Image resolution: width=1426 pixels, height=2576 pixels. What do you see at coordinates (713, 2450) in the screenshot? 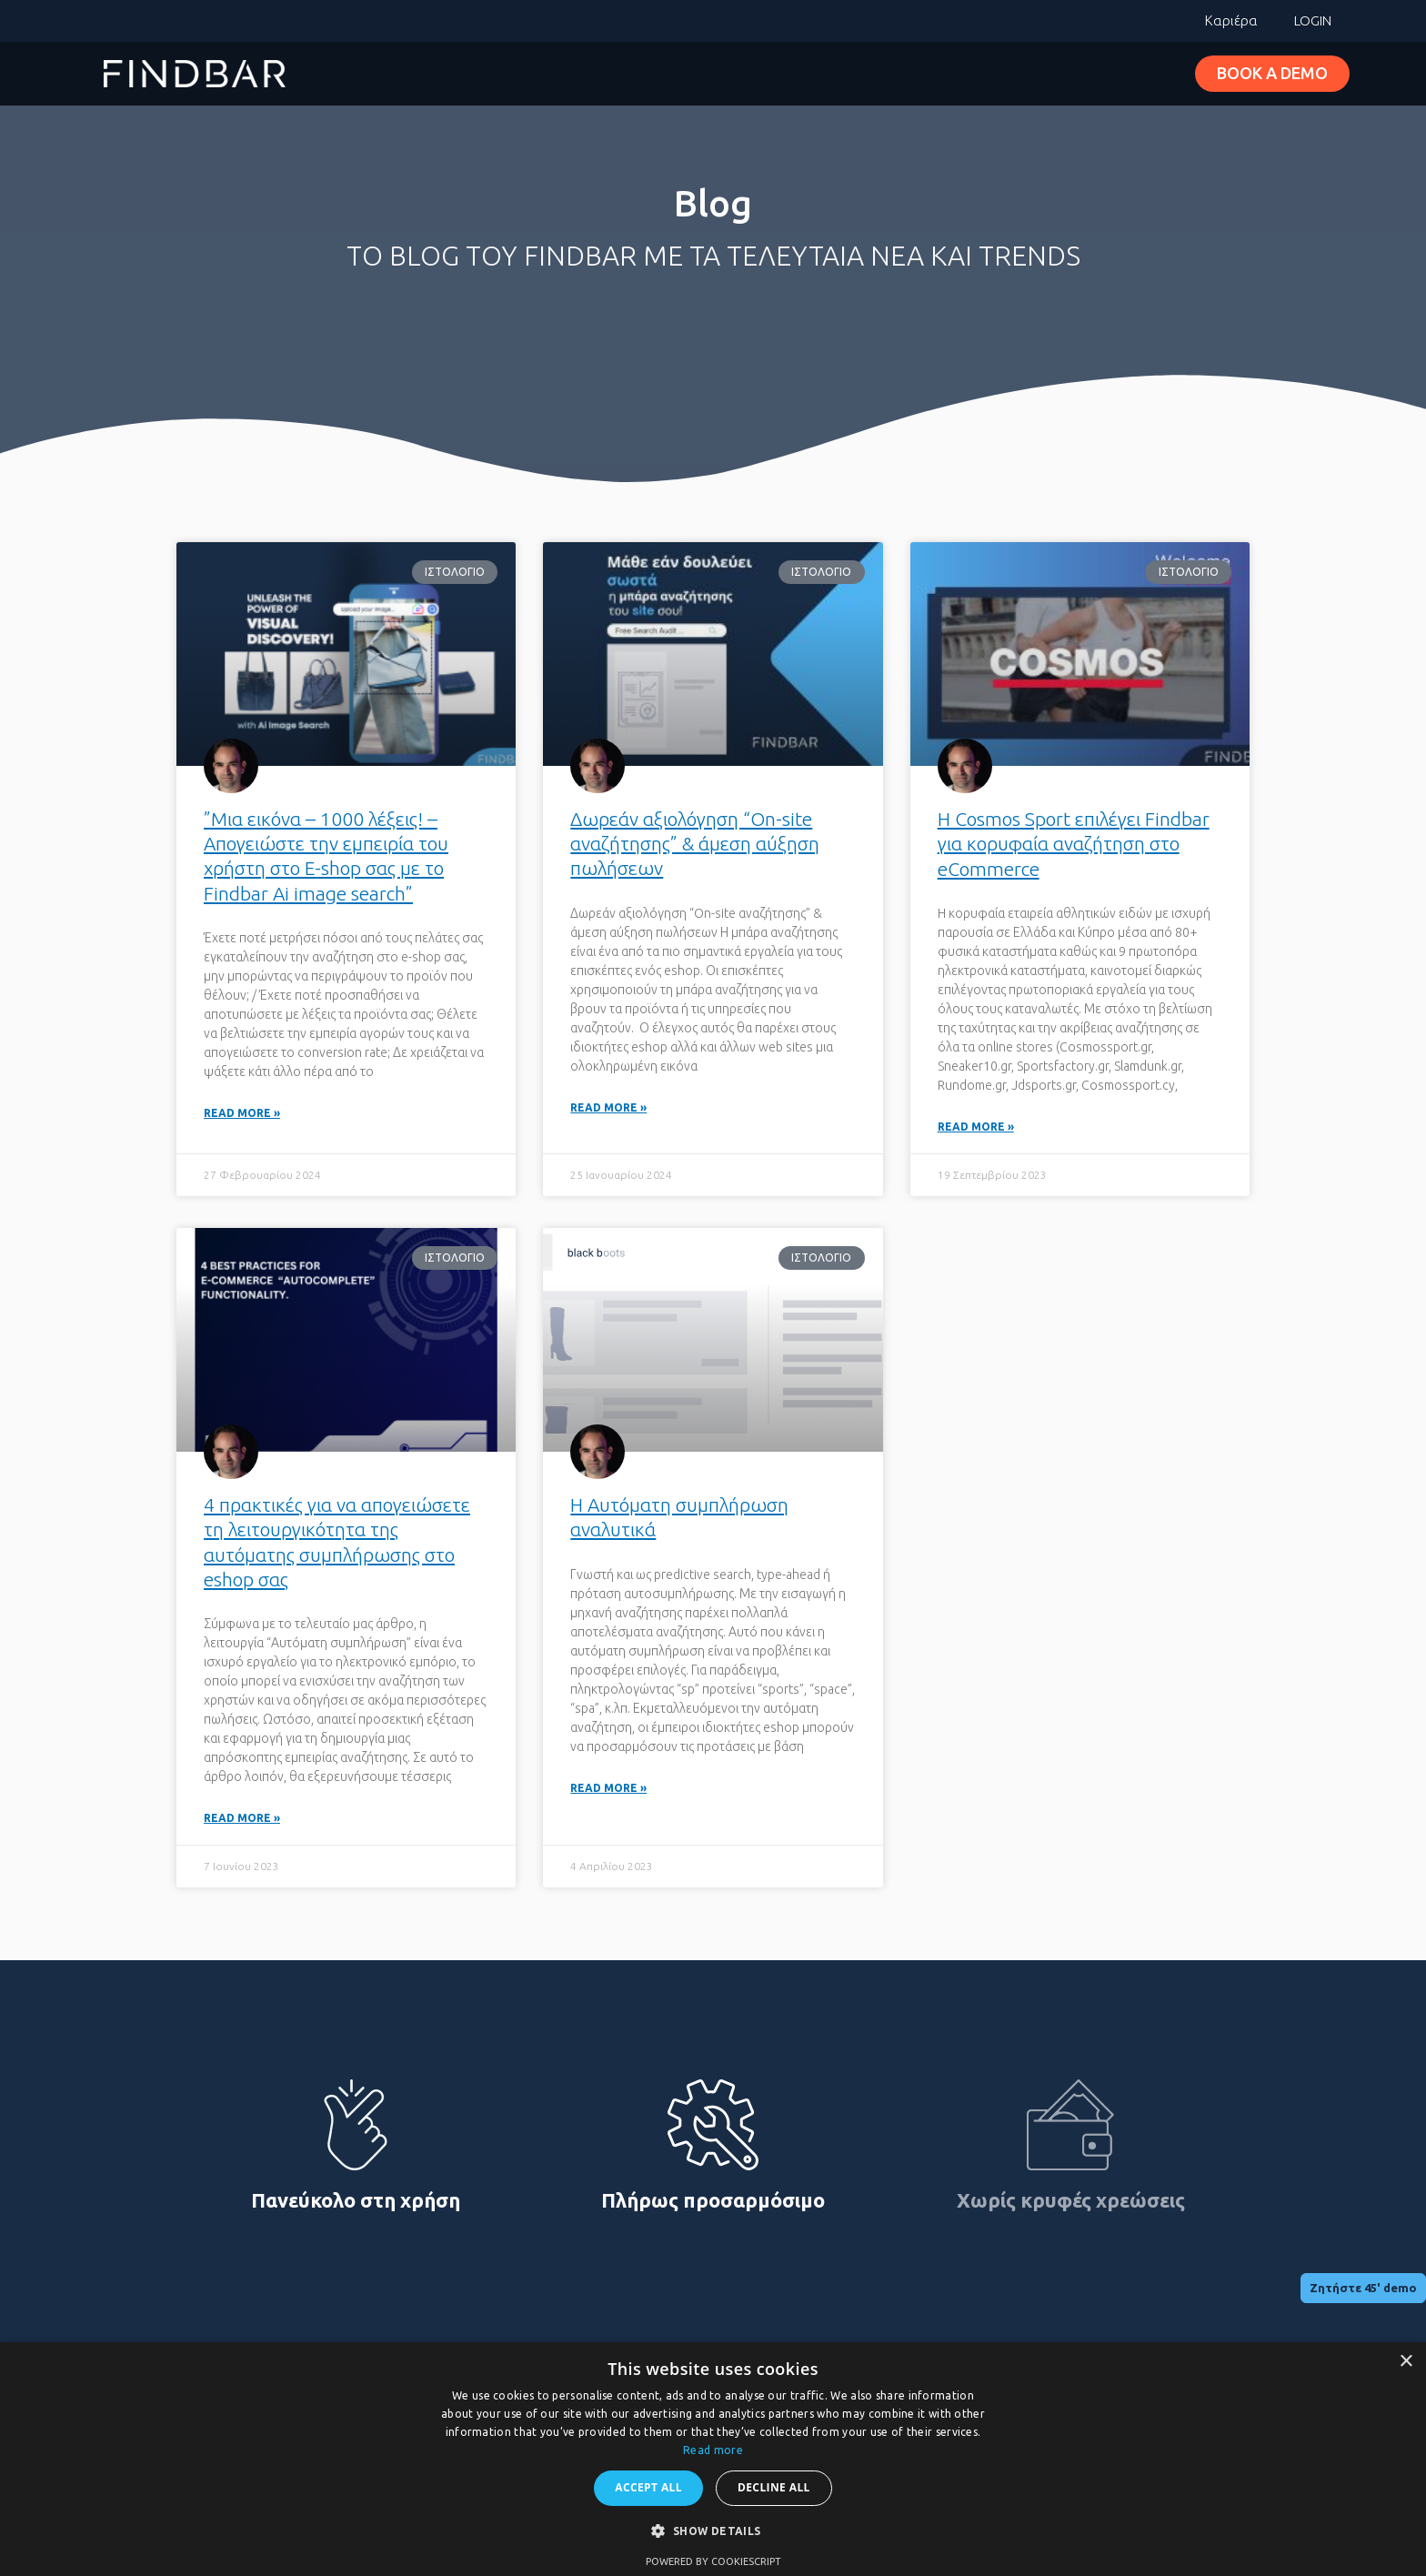
I see `Read more [Read more, opens a new window]` at bounding box center [713, 2450].